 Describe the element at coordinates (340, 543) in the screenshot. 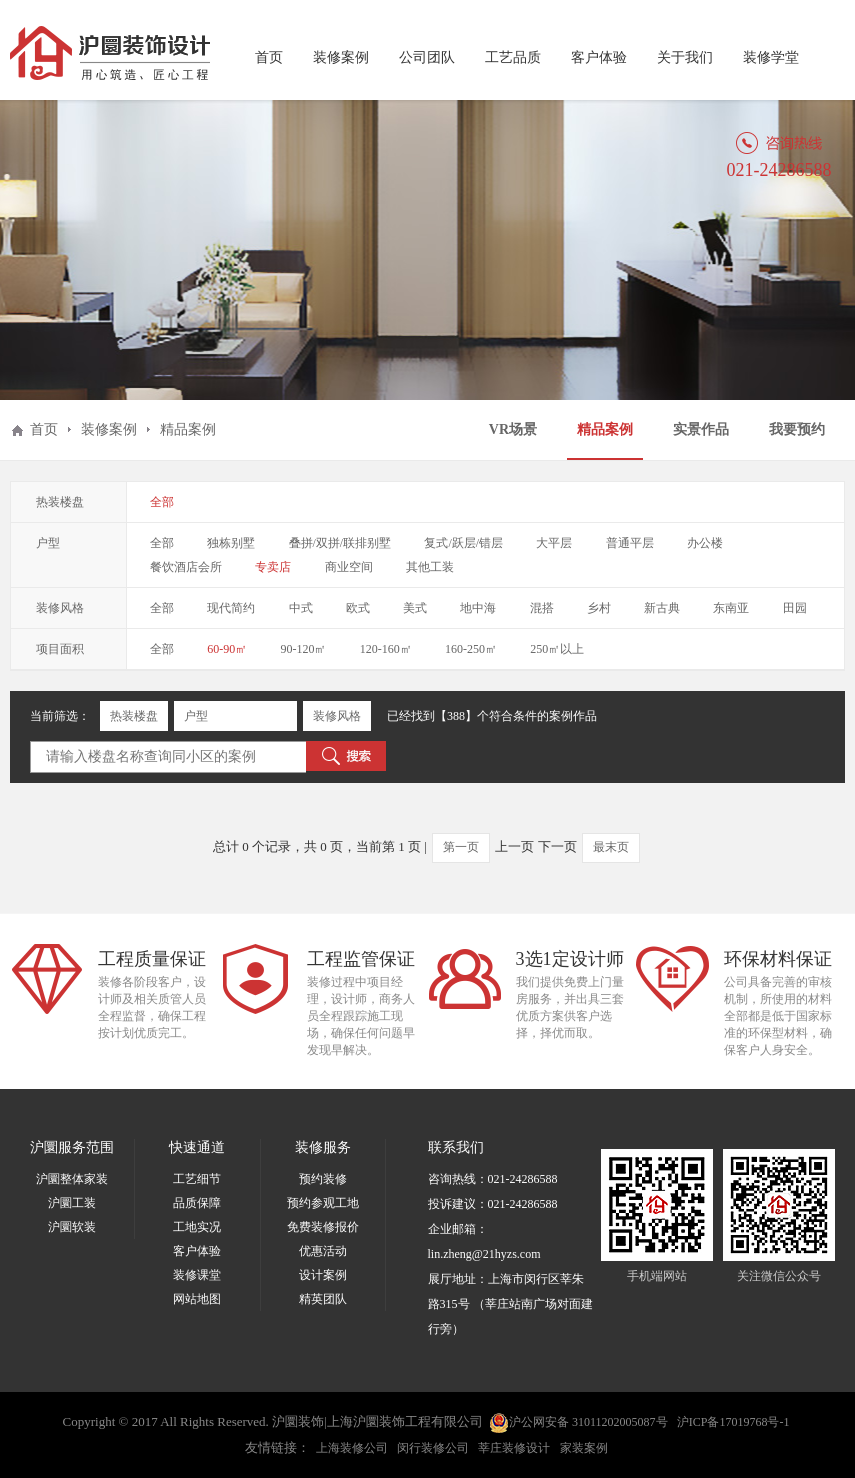

I see `叠拼/双拼/联排别墅` at that location.